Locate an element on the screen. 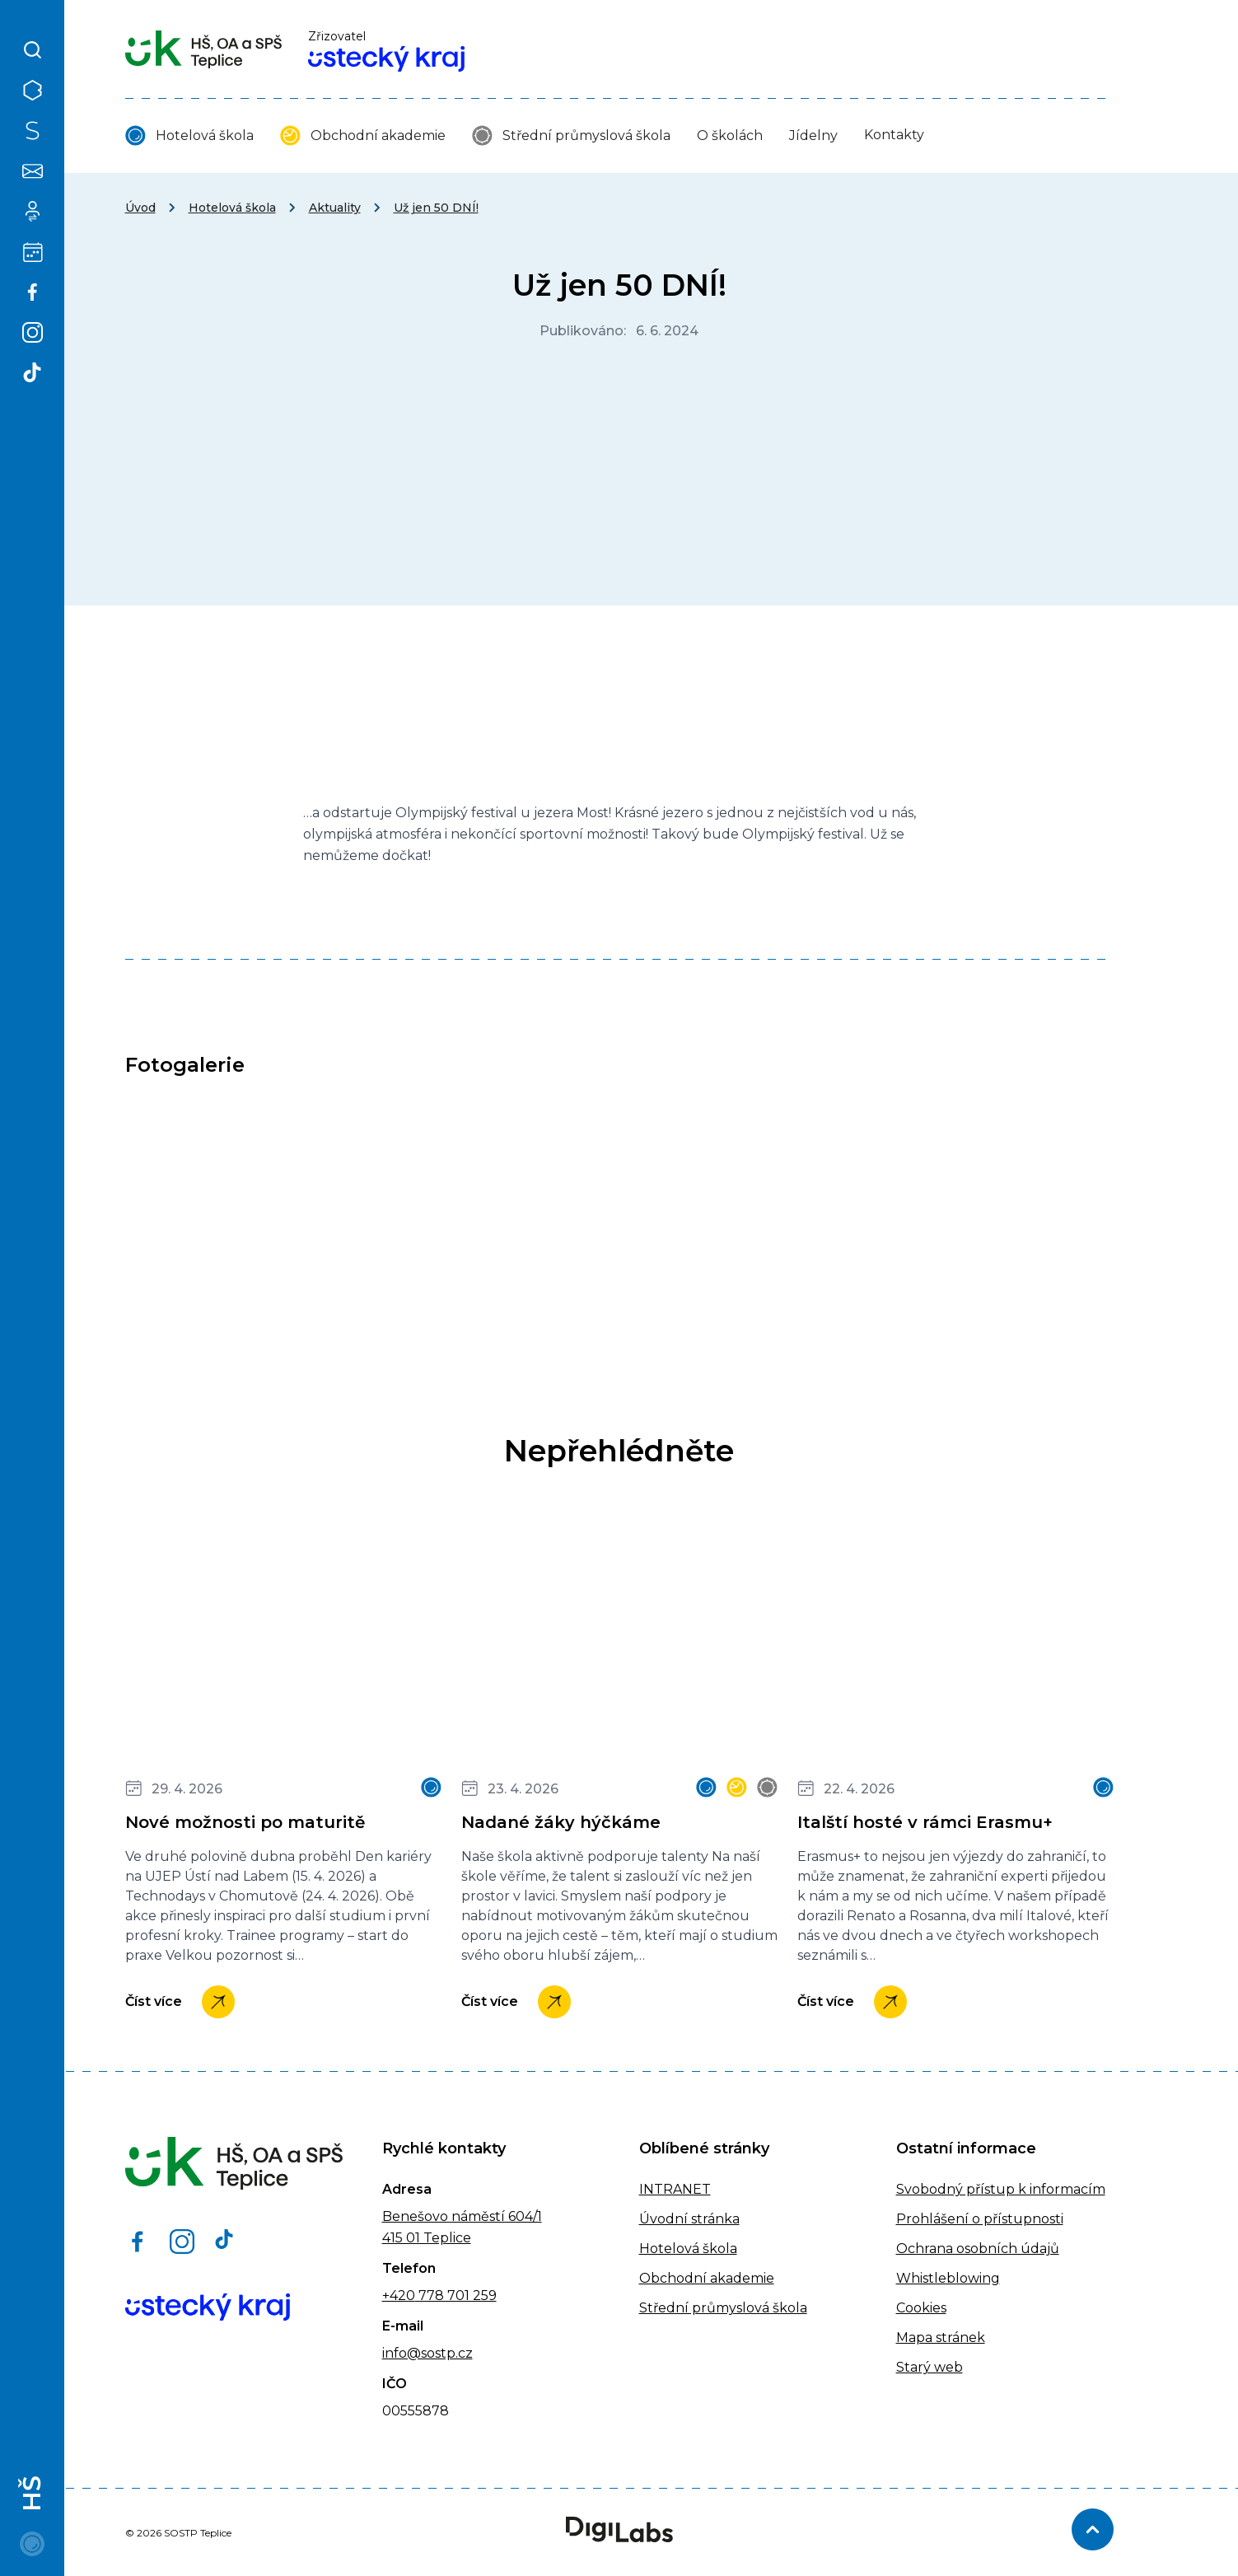  Kontakty is located at coordinates (894, 135).